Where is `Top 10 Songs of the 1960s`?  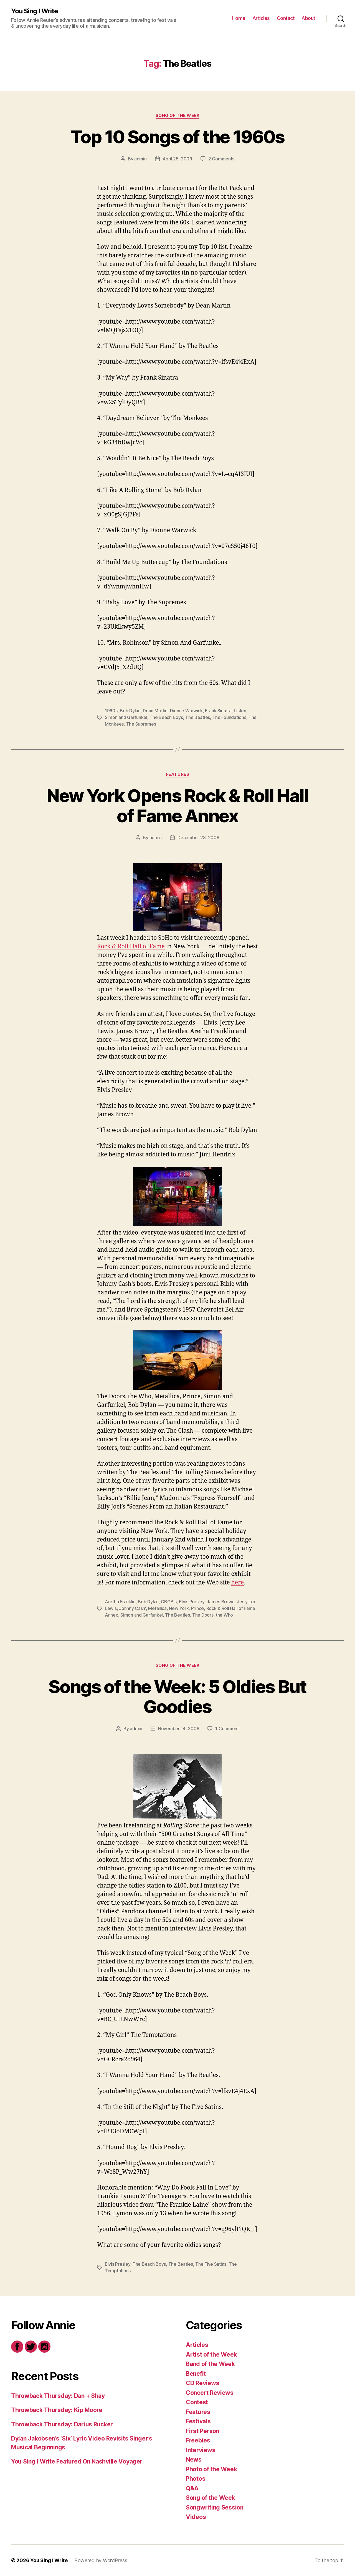 Top 10 Songs of the 1960s is located at coordinates (177, 136).